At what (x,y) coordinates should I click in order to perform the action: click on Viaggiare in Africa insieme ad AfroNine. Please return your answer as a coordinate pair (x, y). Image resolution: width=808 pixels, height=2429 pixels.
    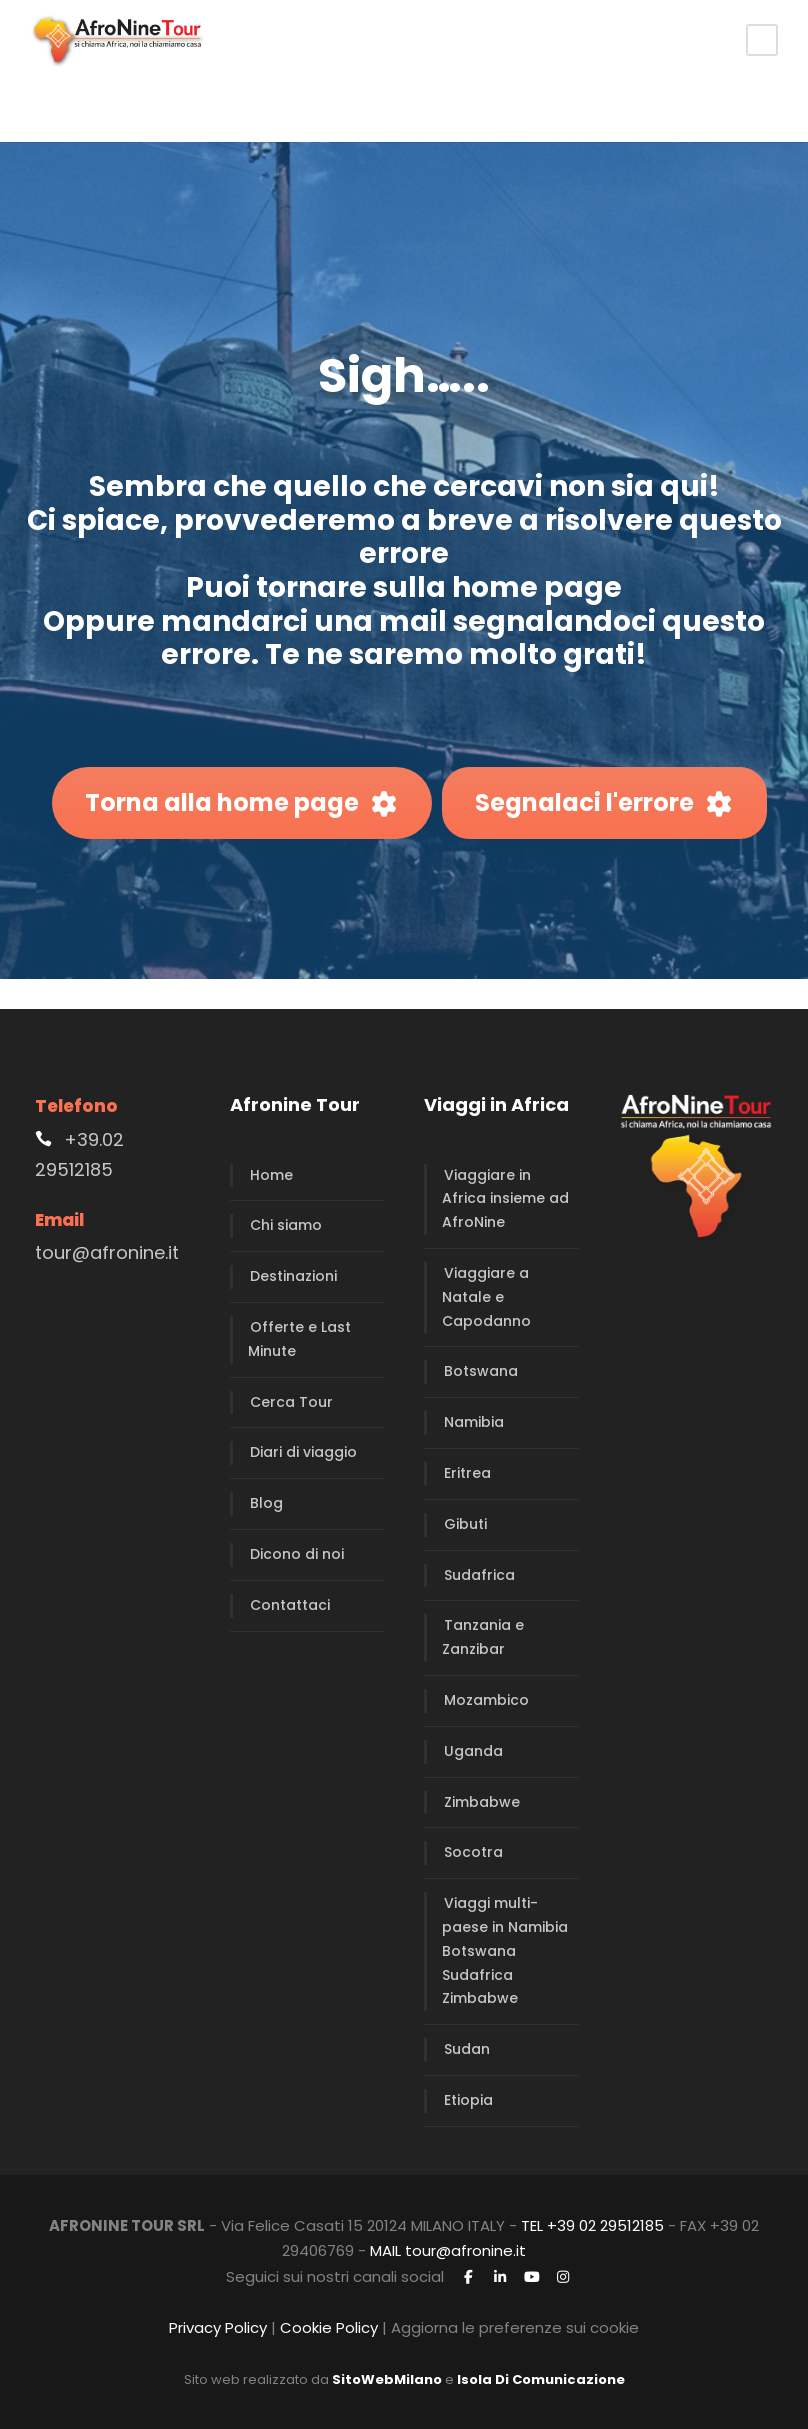
    Looking at the image, I should click on (505, 1199).